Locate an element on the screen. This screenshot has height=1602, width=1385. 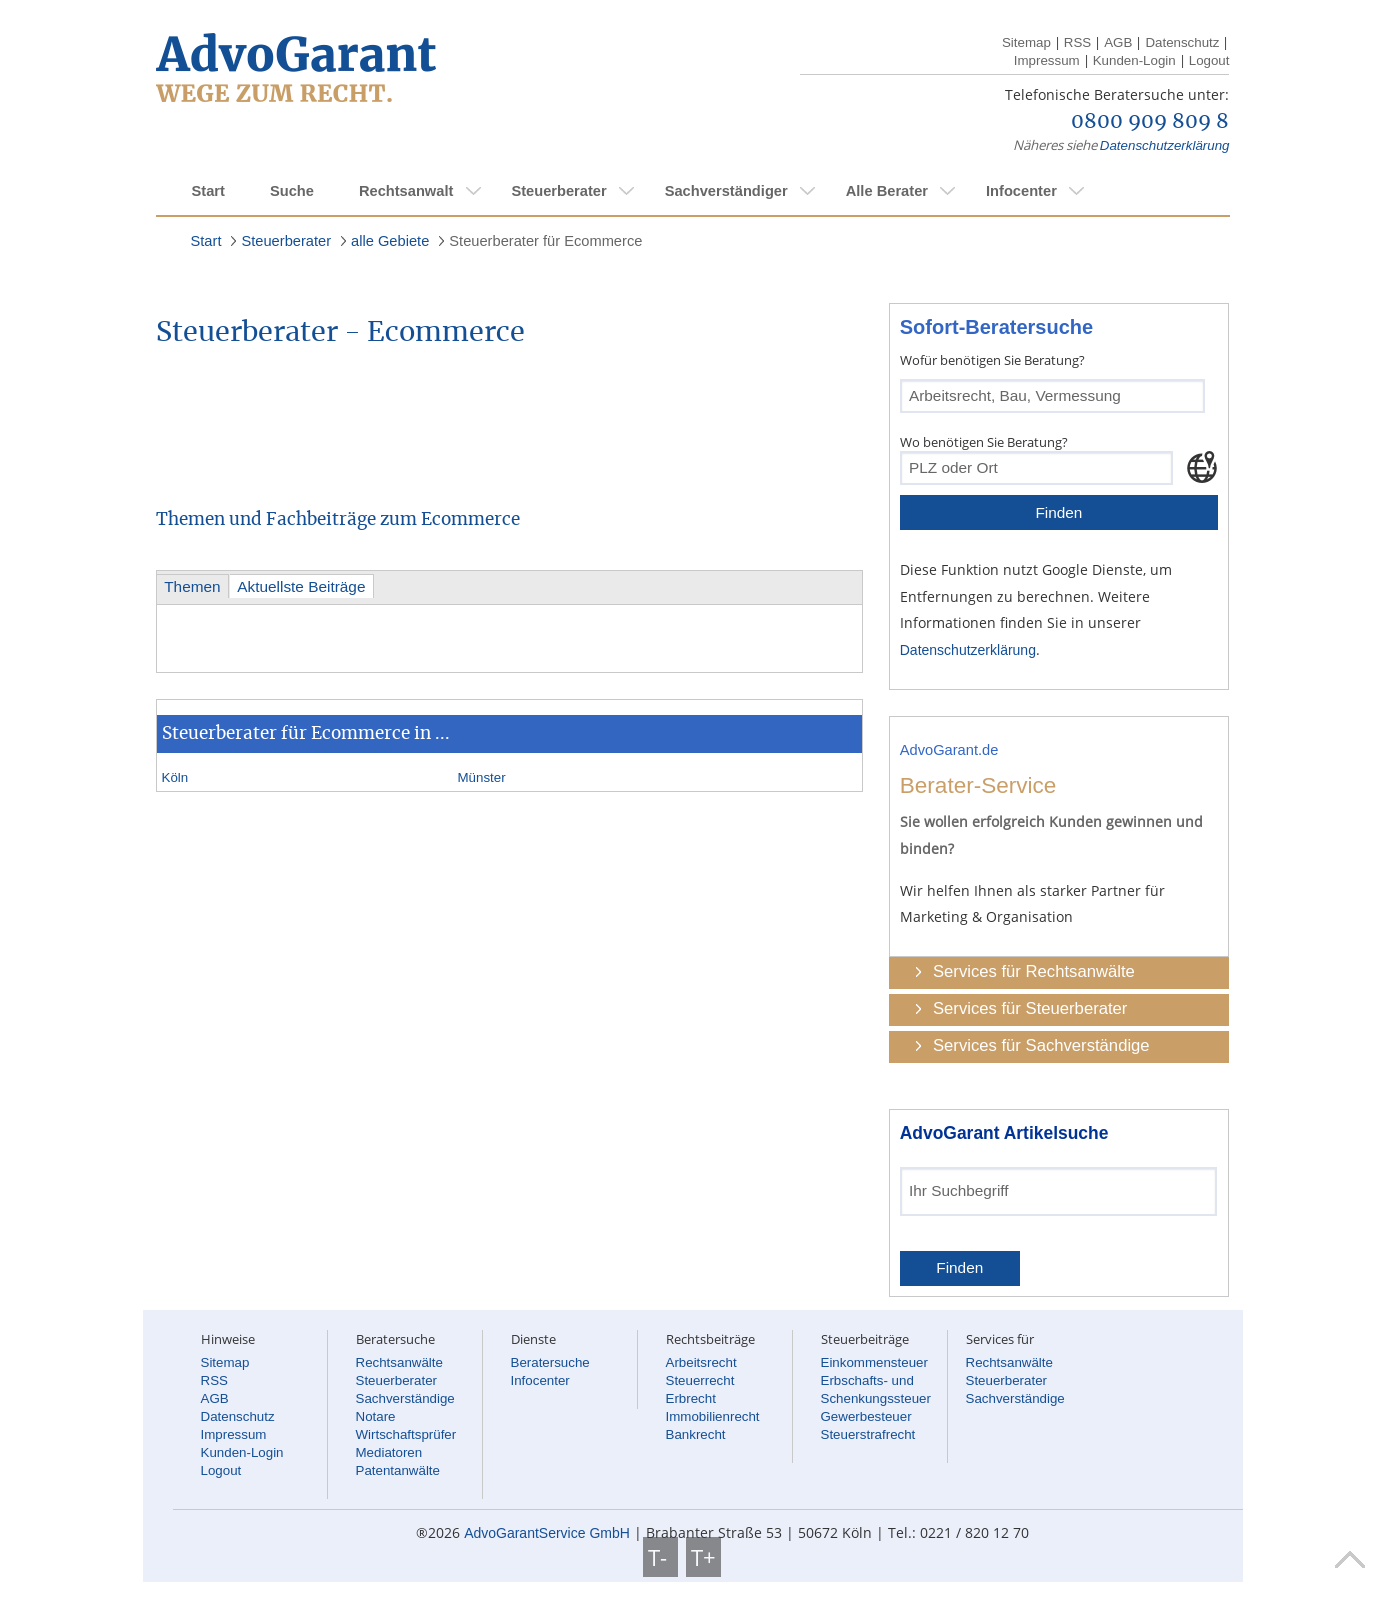
Mediatoren is located at coordinates (389, 1452).